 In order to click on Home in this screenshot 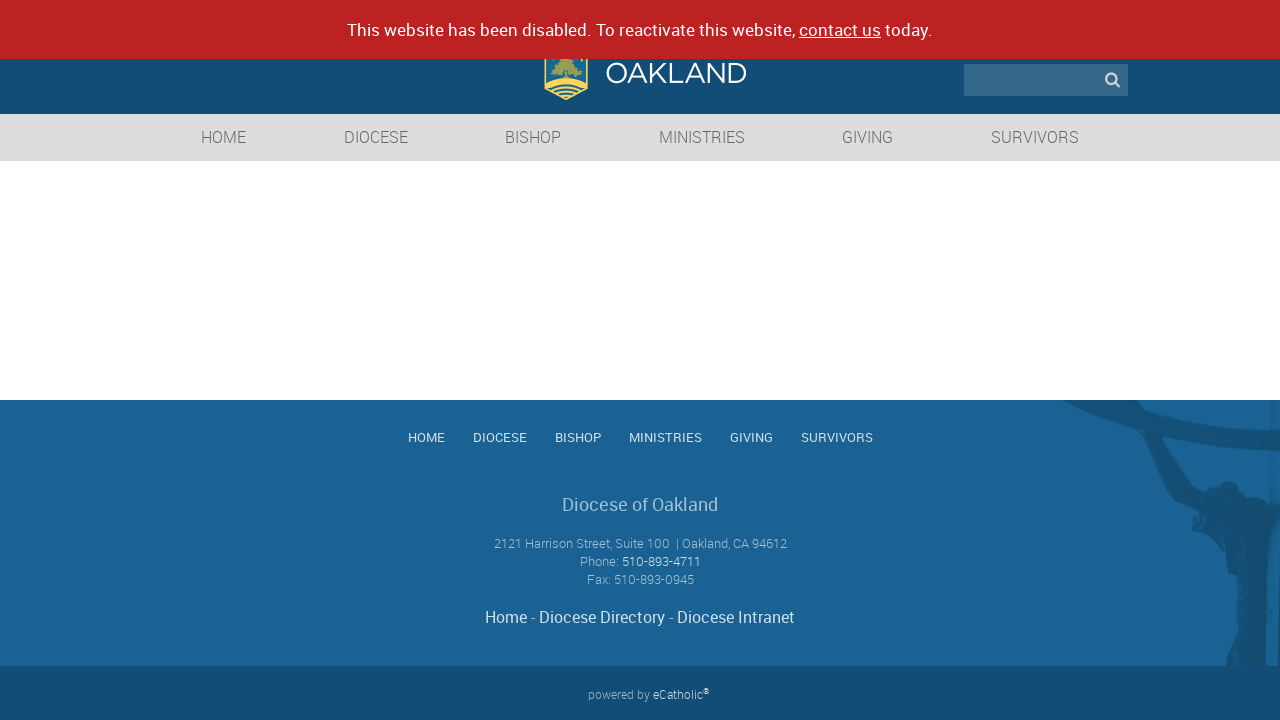, I will do `click(506, 617)`.